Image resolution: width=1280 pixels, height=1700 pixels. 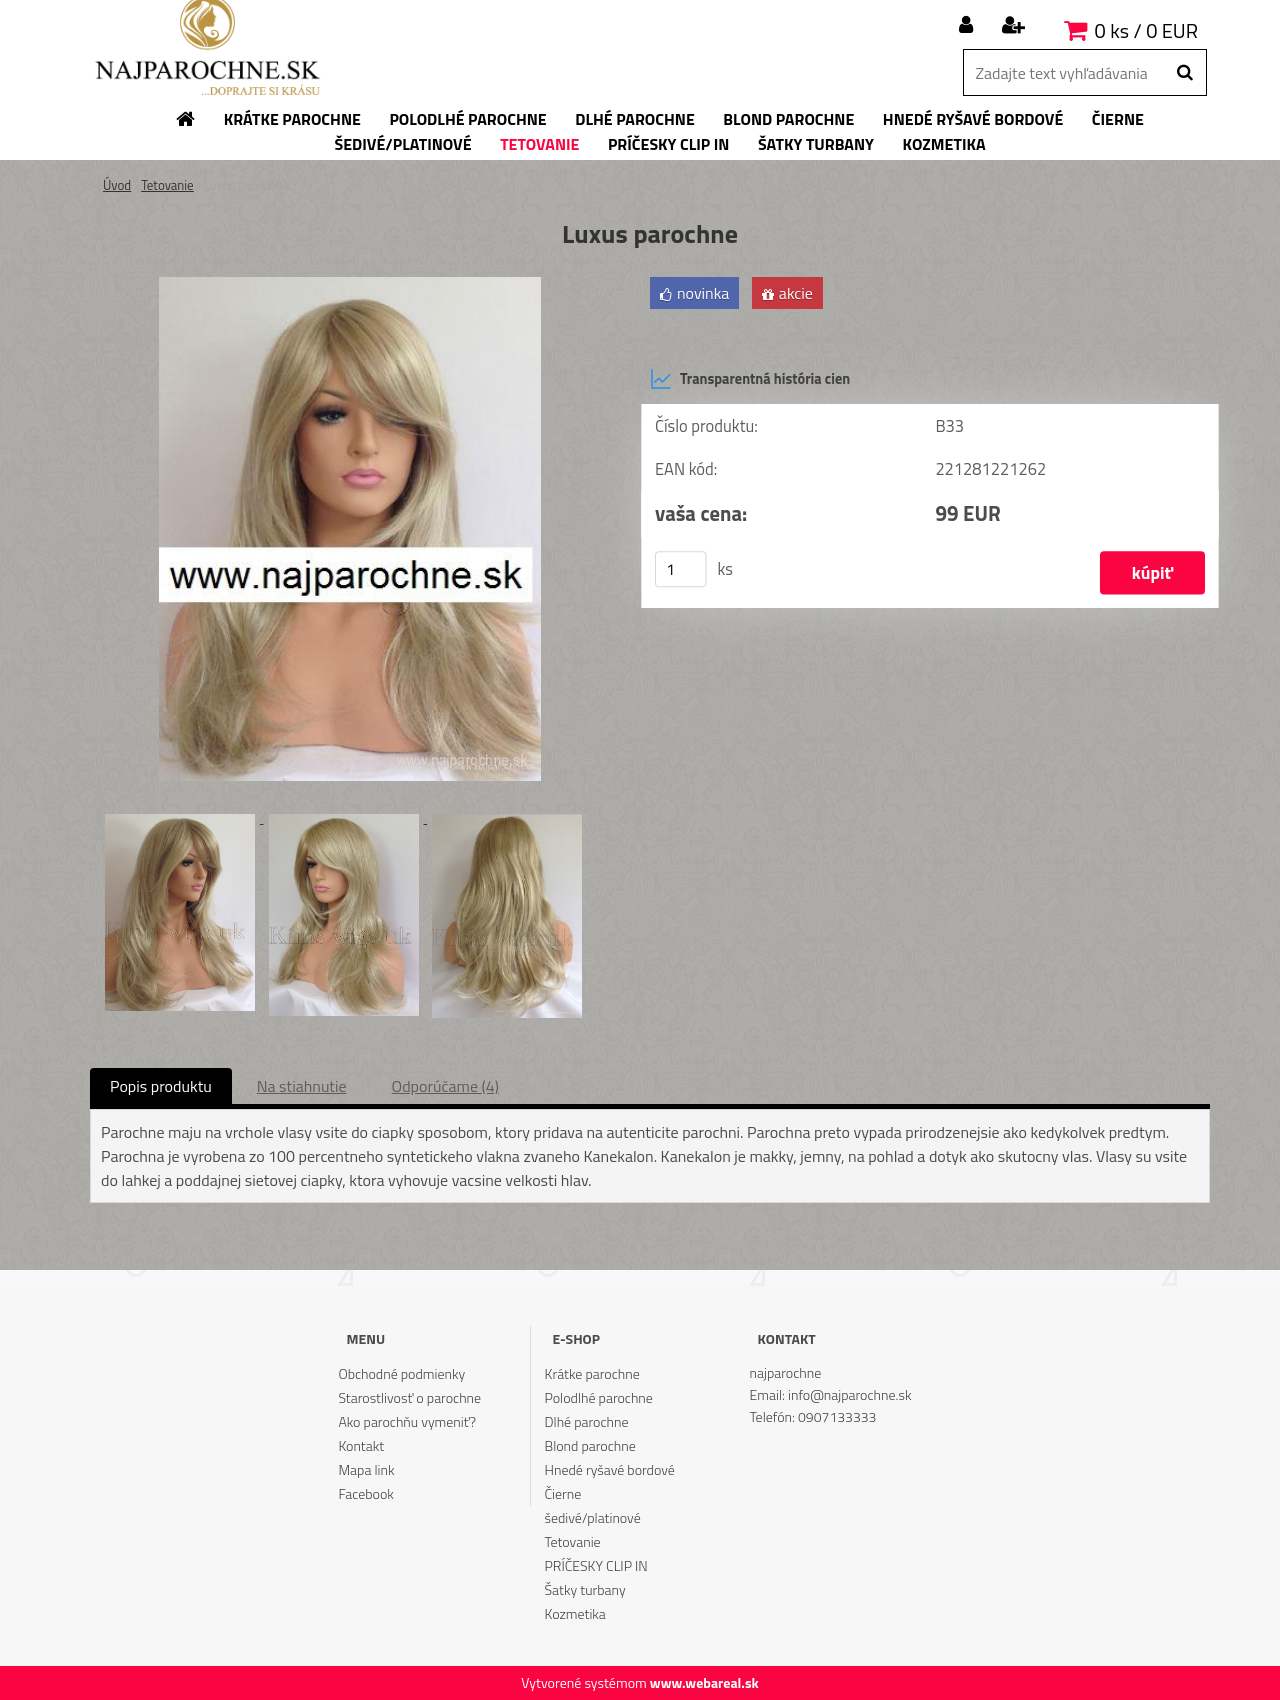 I want to click on Krátke parochne, so click(x=592, y=1373).